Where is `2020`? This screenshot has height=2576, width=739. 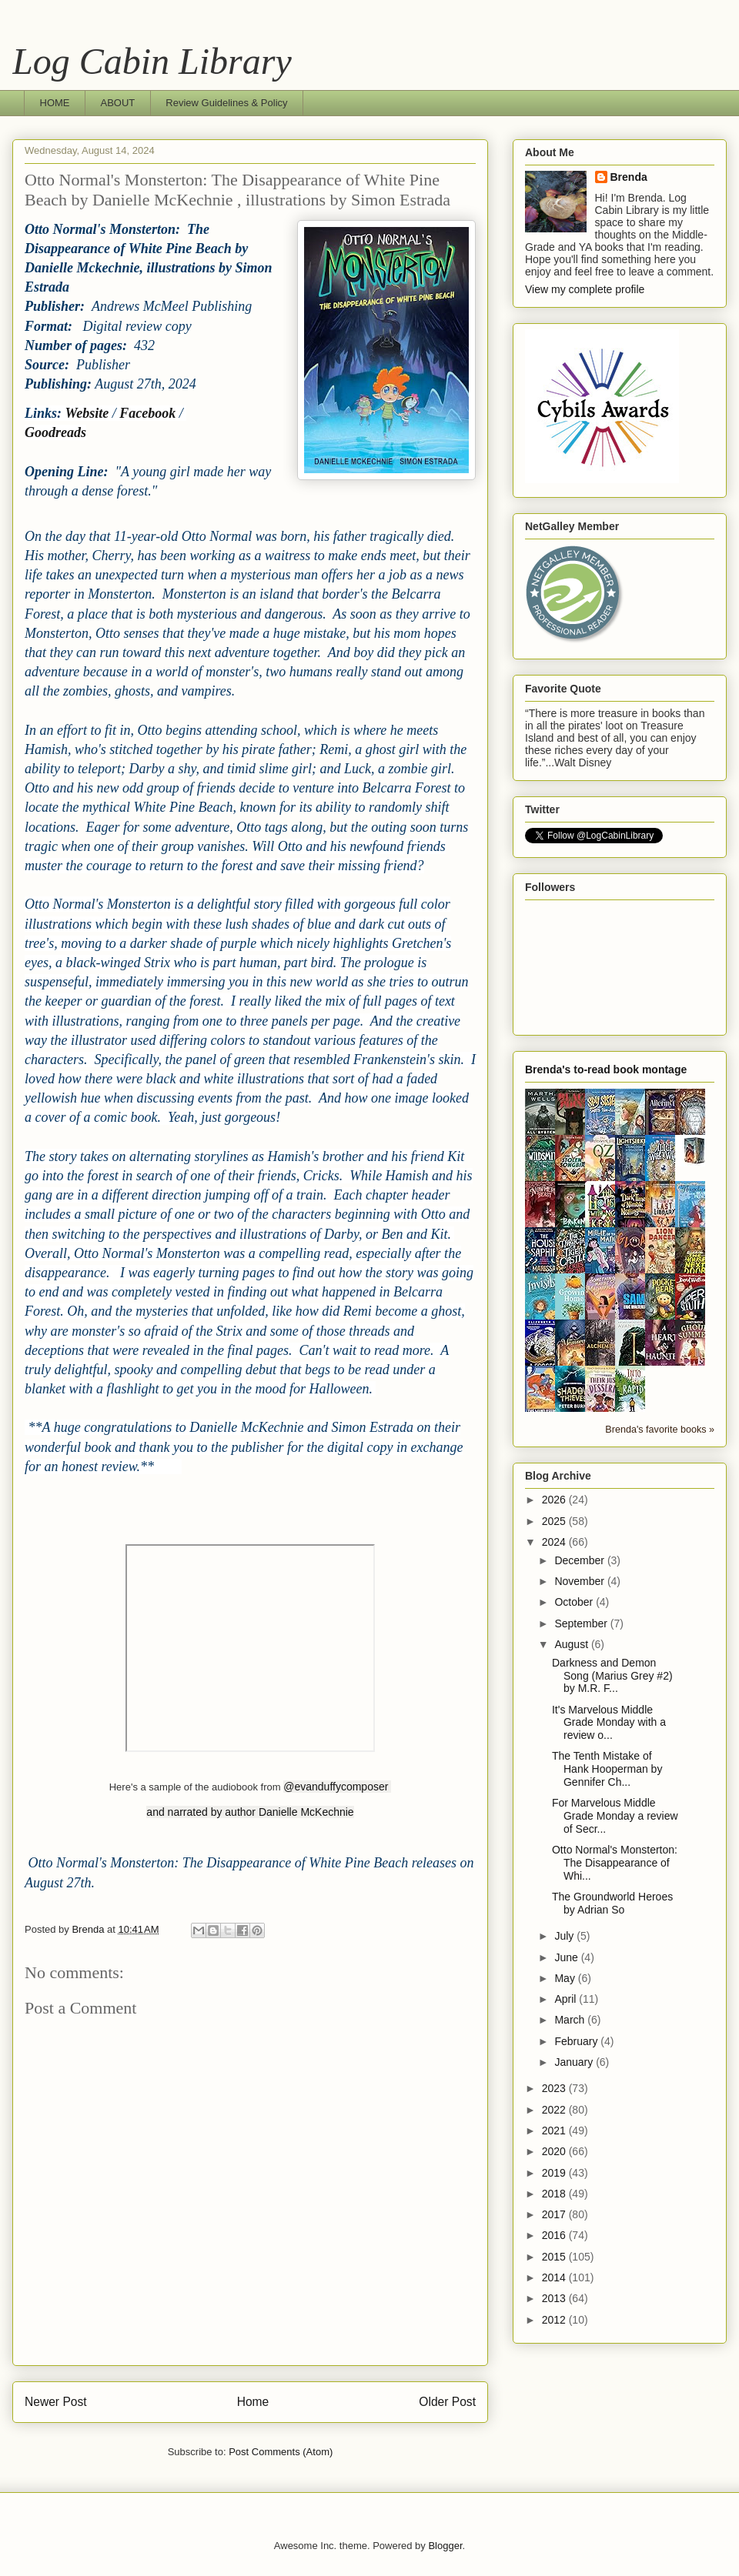 2020 is located at coordinates (555, 2151).